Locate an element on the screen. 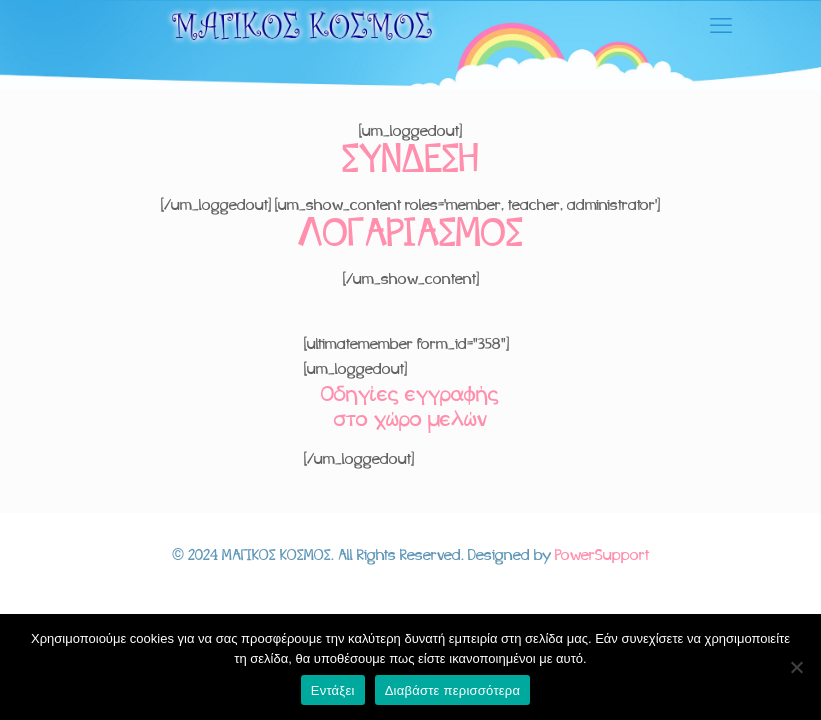  Εντάξει is located at coordinates (333, 690).